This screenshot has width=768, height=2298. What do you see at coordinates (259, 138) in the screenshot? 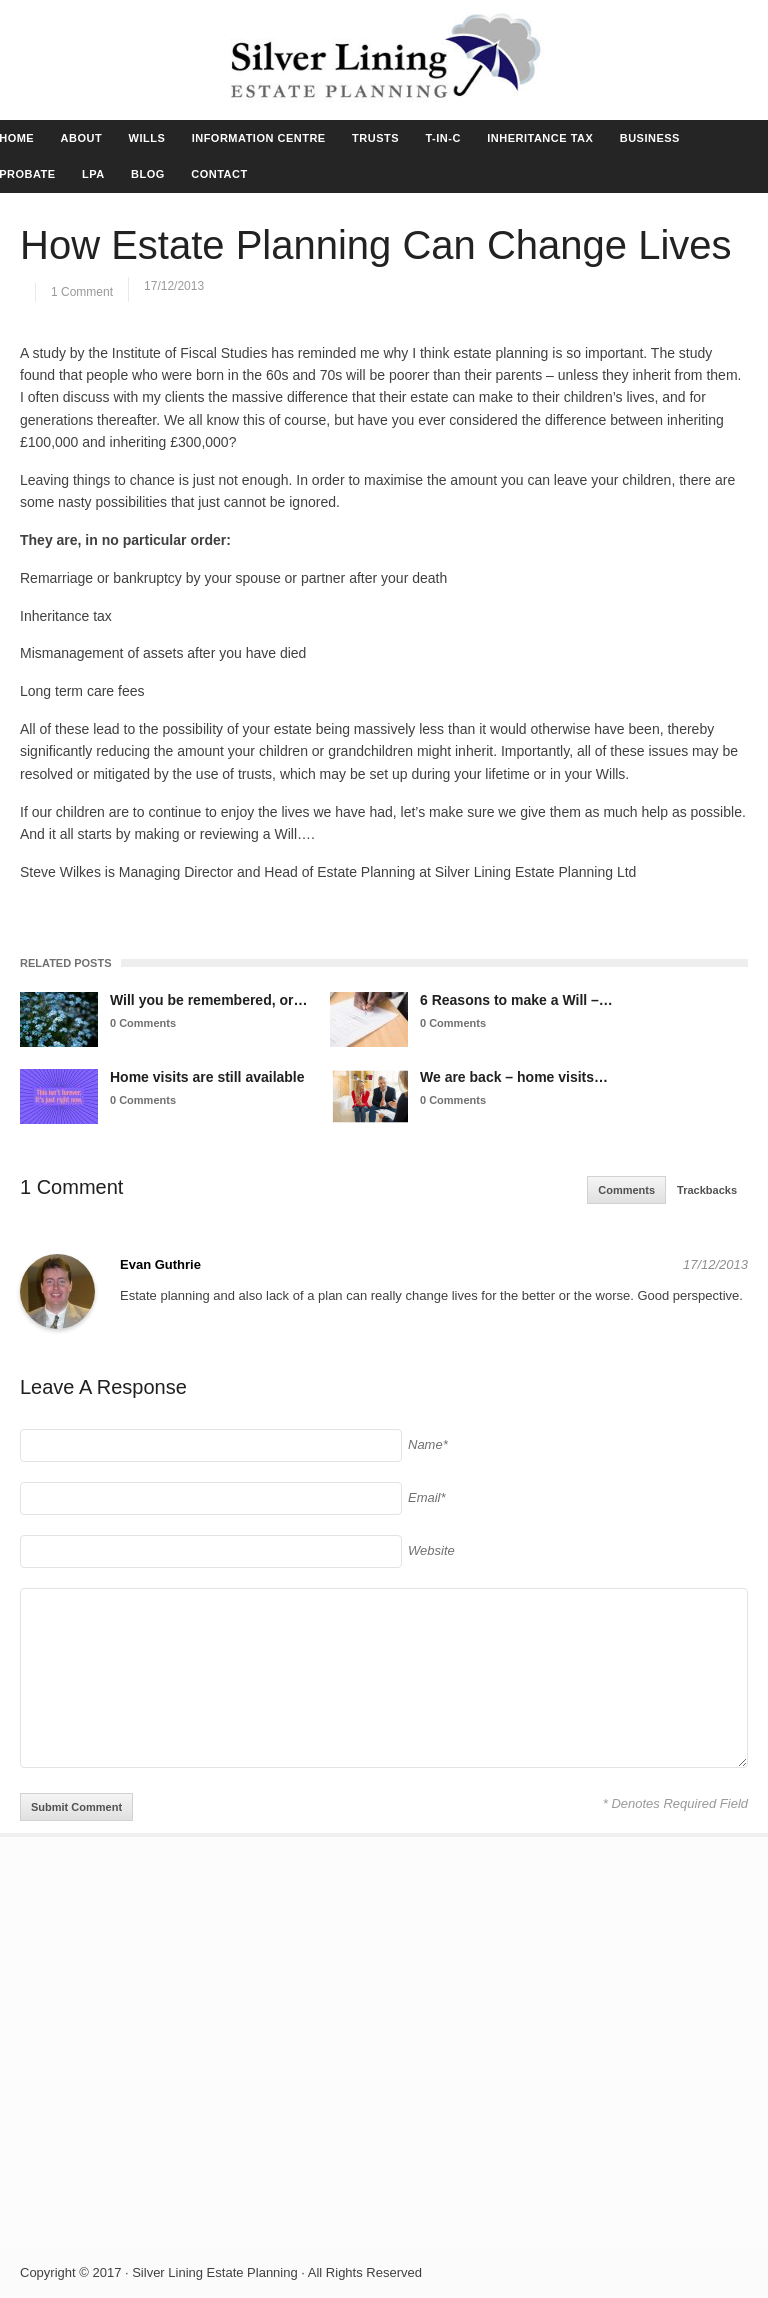
I see `INFORMATION CENTRE` at bounding box center [259, 138].